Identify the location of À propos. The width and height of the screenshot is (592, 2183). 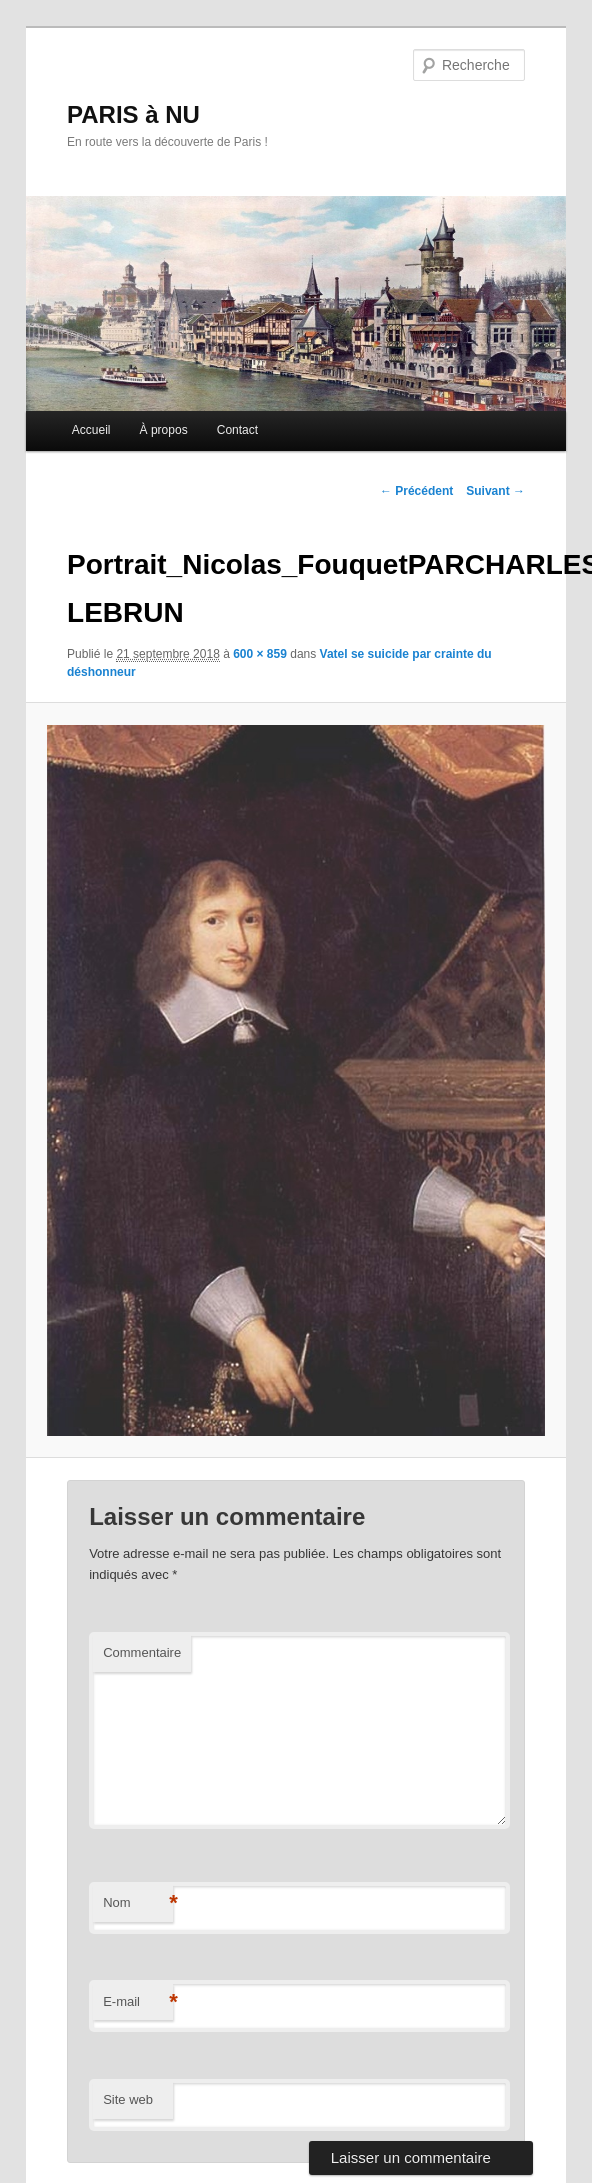
(164, 430).